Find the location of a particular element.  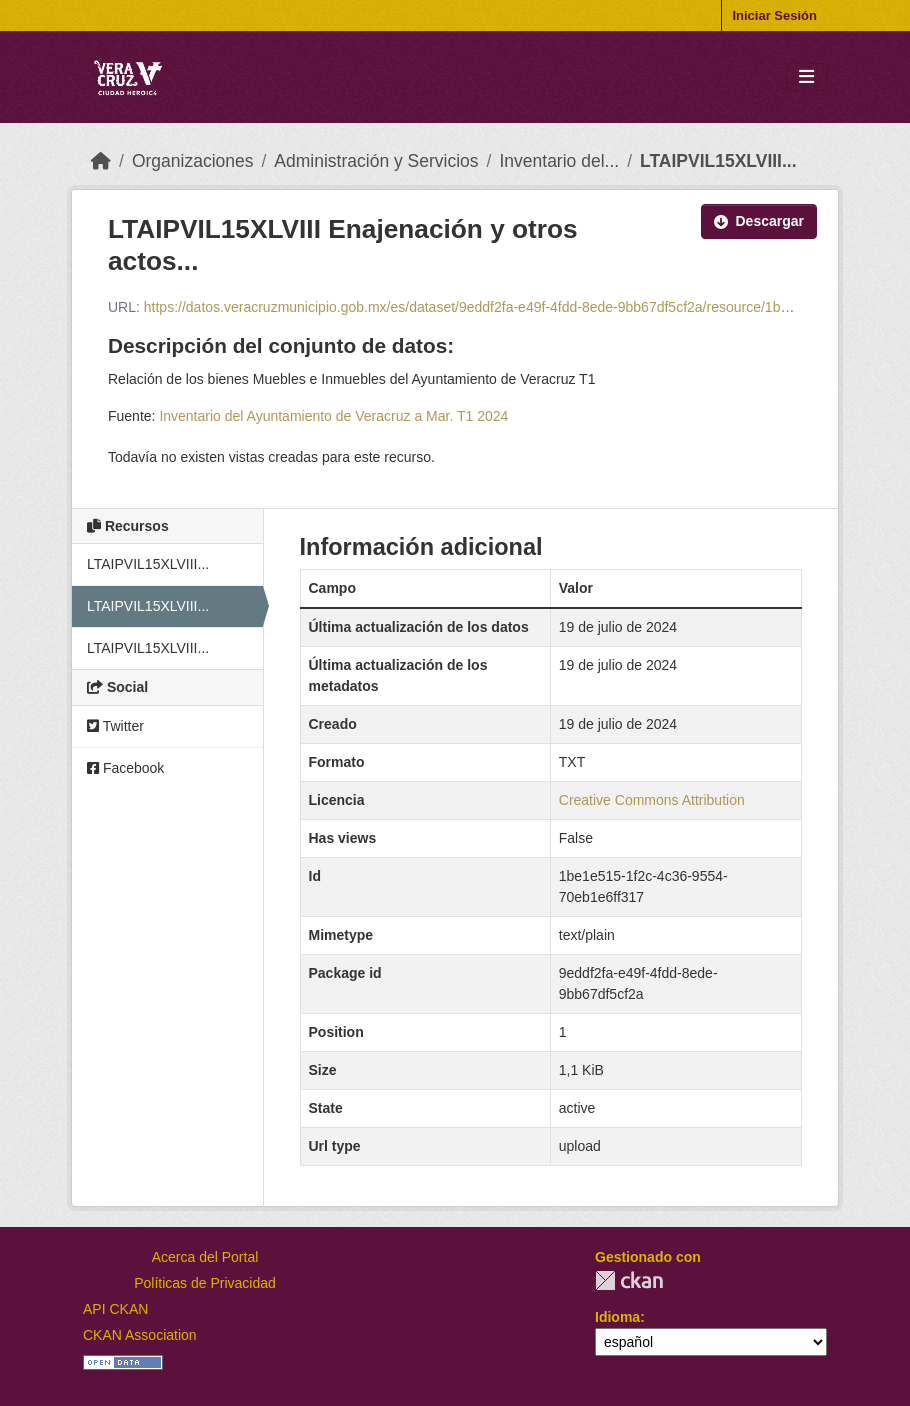

Políticas de Privacidad is located at coordinates (205, 1283).